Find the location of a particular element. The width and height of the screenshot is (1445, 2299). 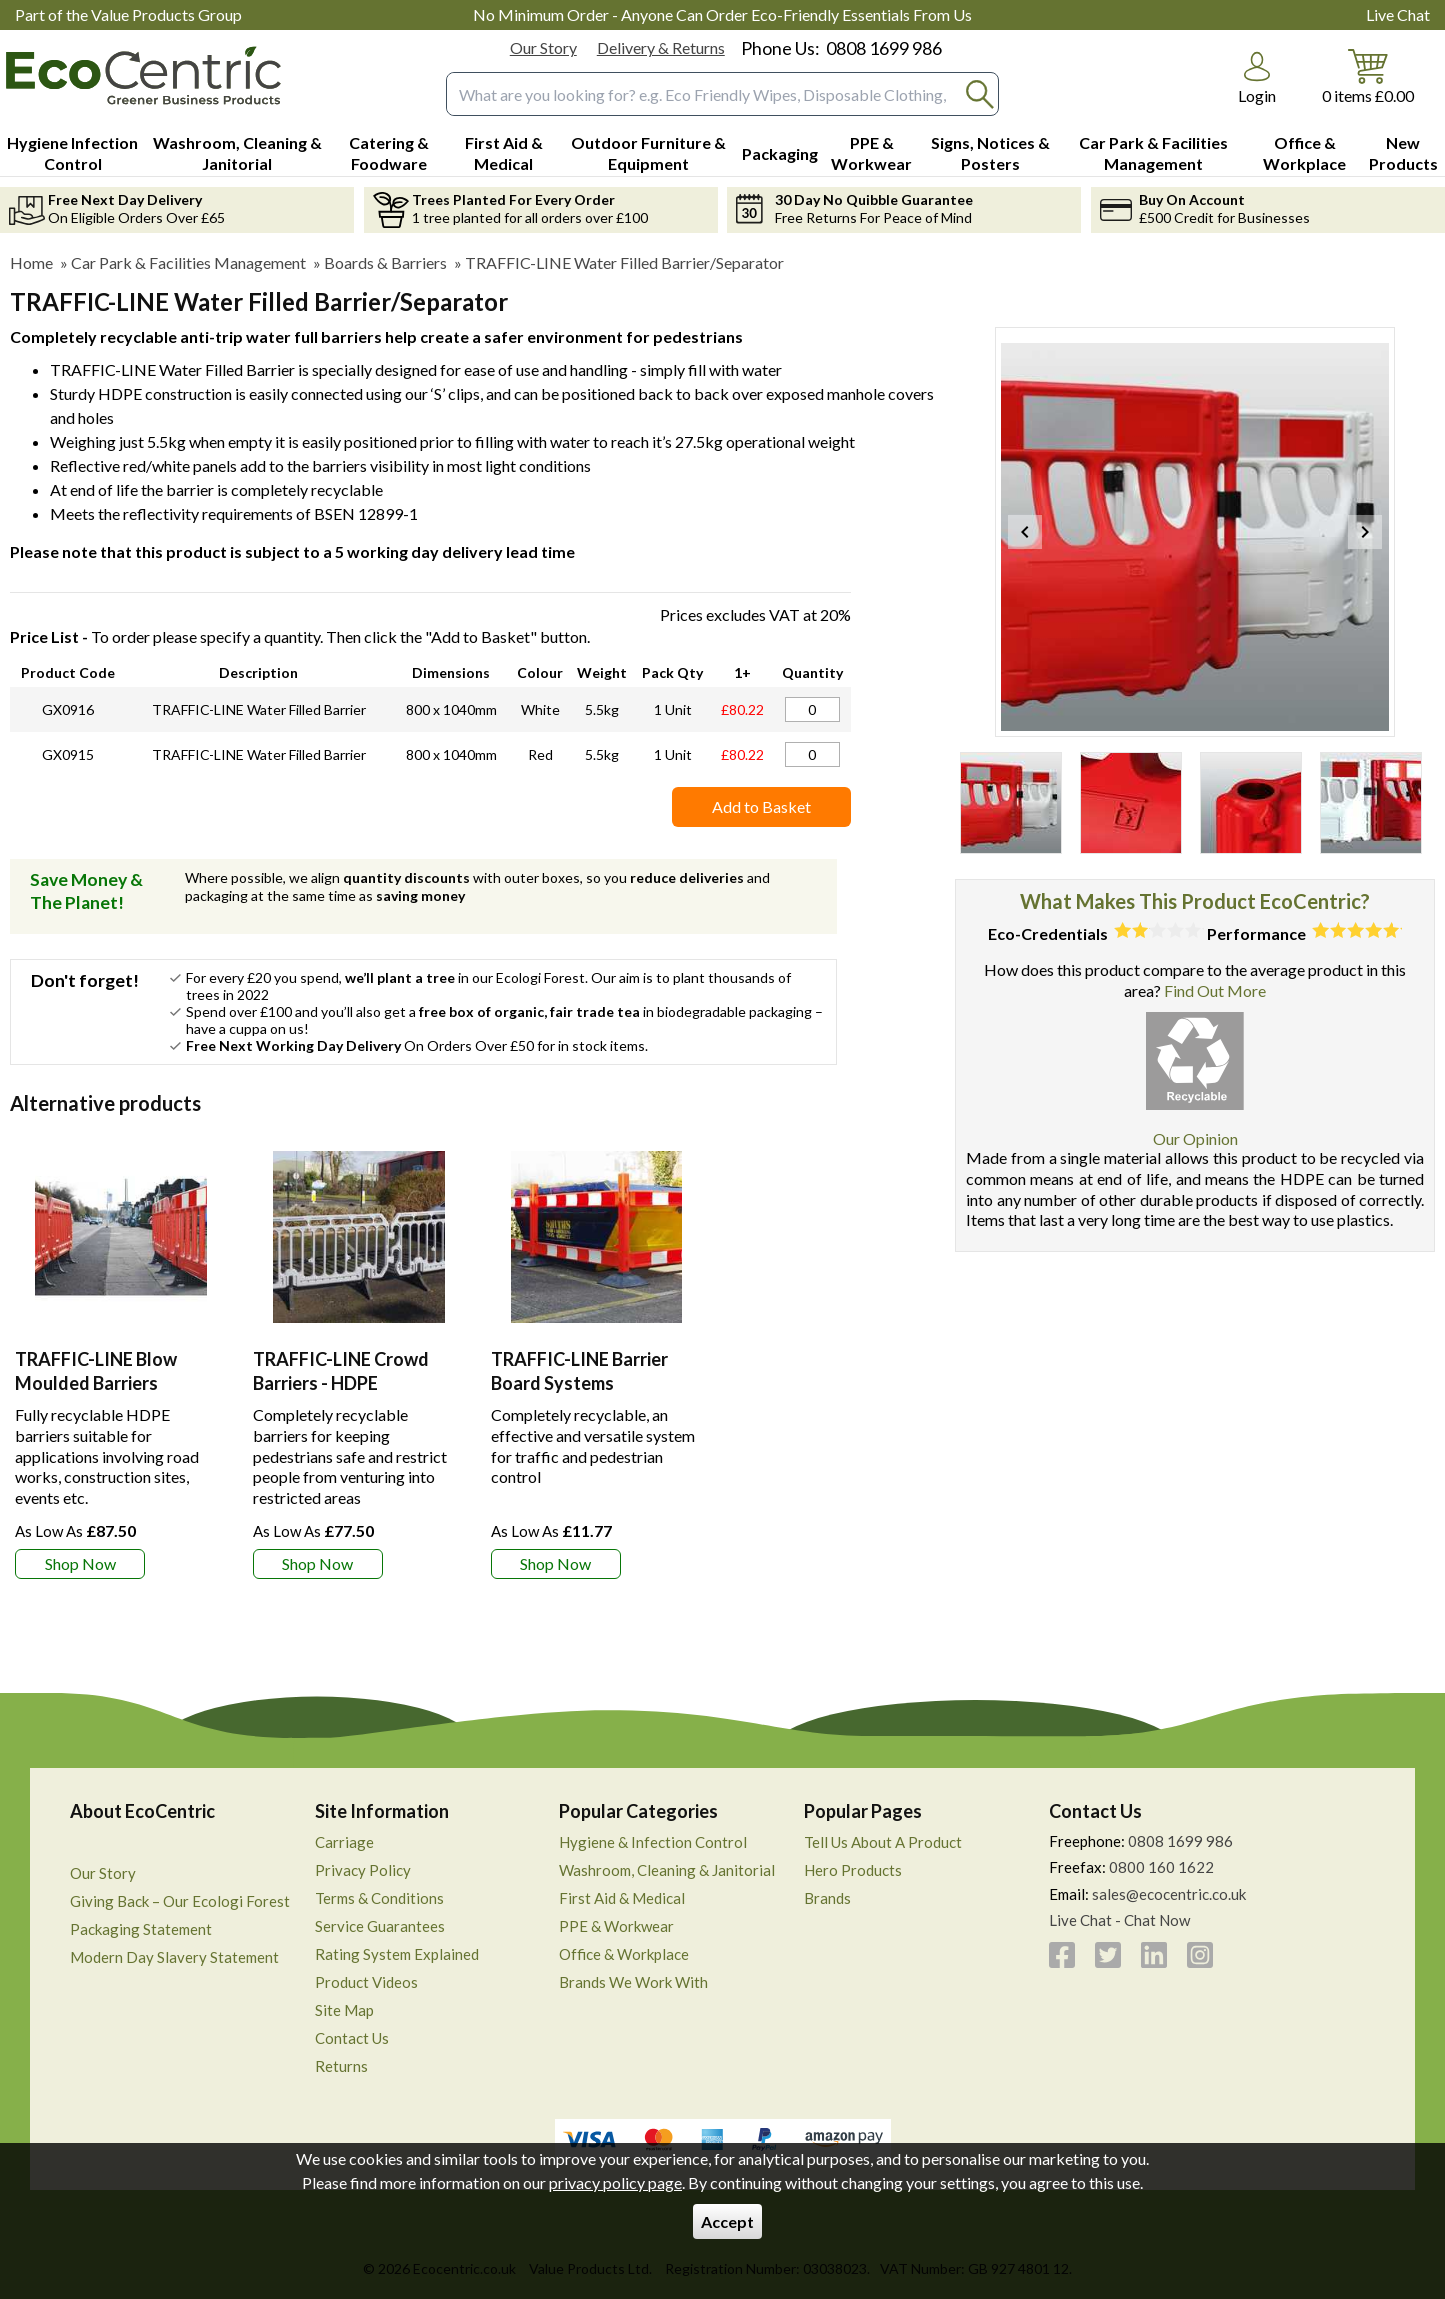

Returns is located at coordinates (341, 2066).